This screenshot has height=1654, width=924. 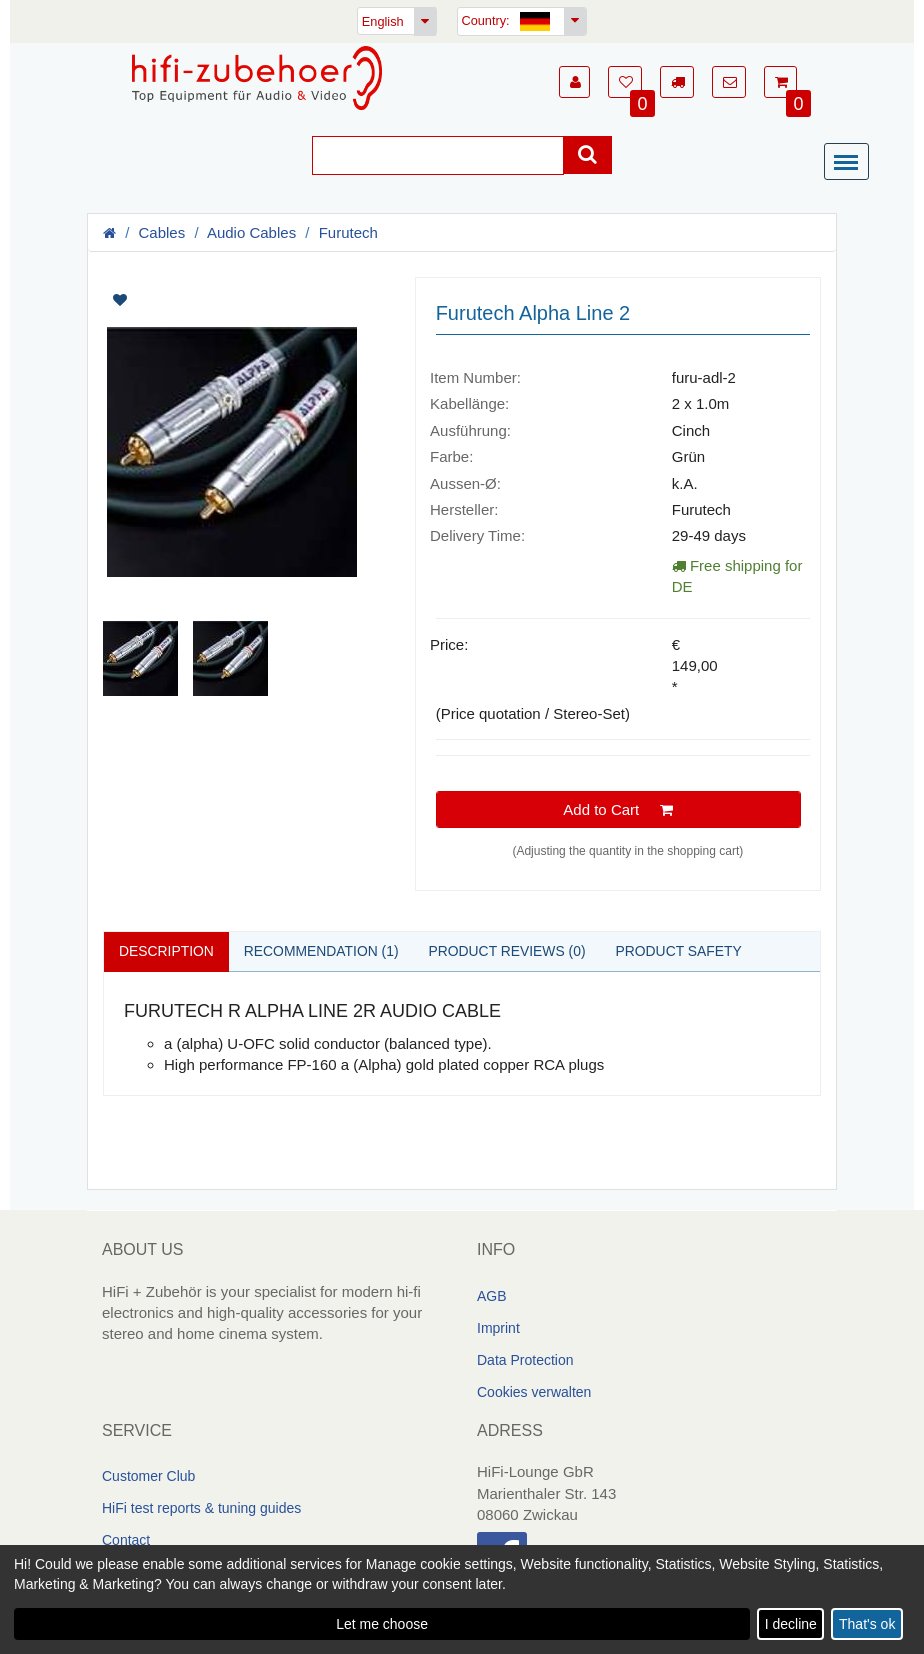 I want to click on AGB, so click(x=492, y=1296).